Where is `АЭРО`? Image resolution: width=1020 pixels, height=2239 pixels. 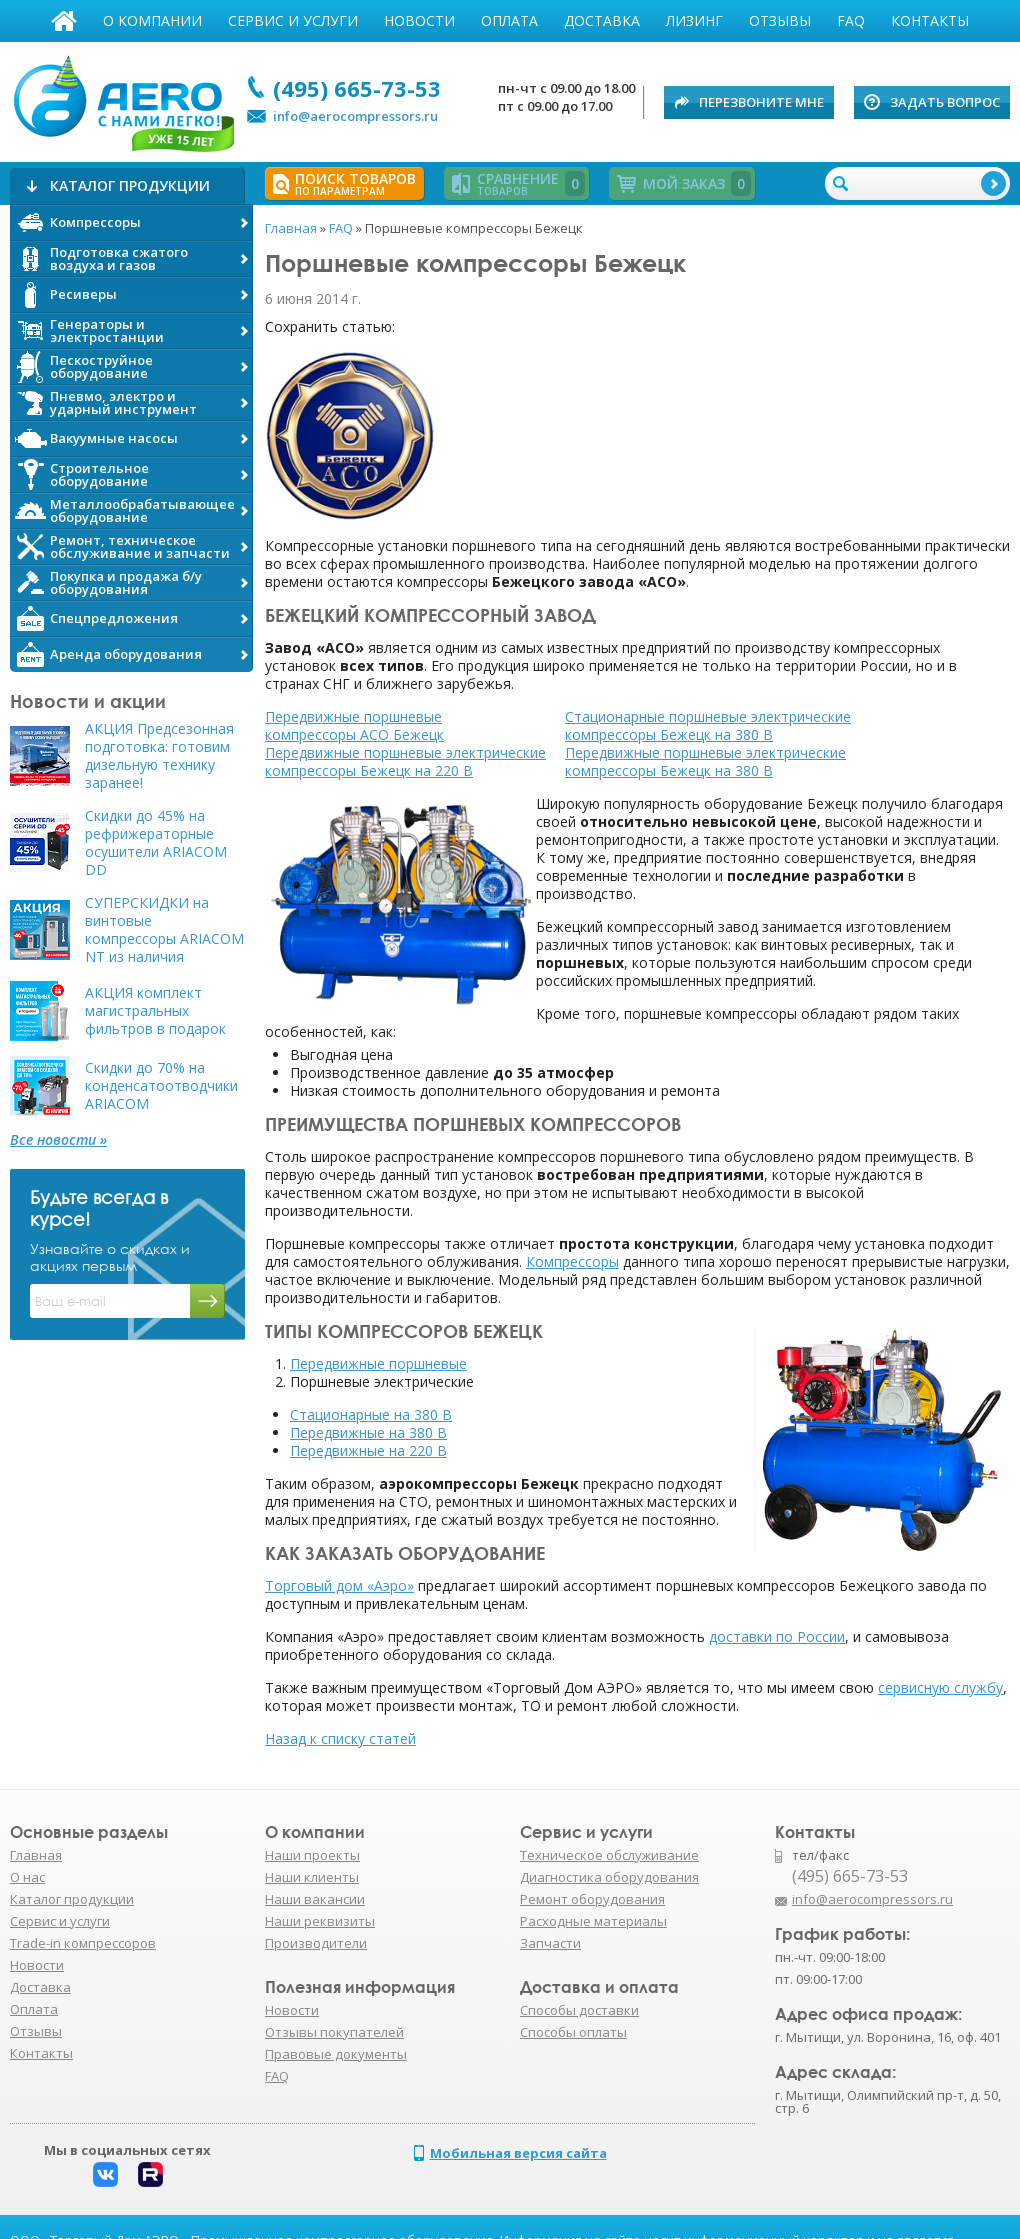
АЭРО is located at coordinates (122, 98).